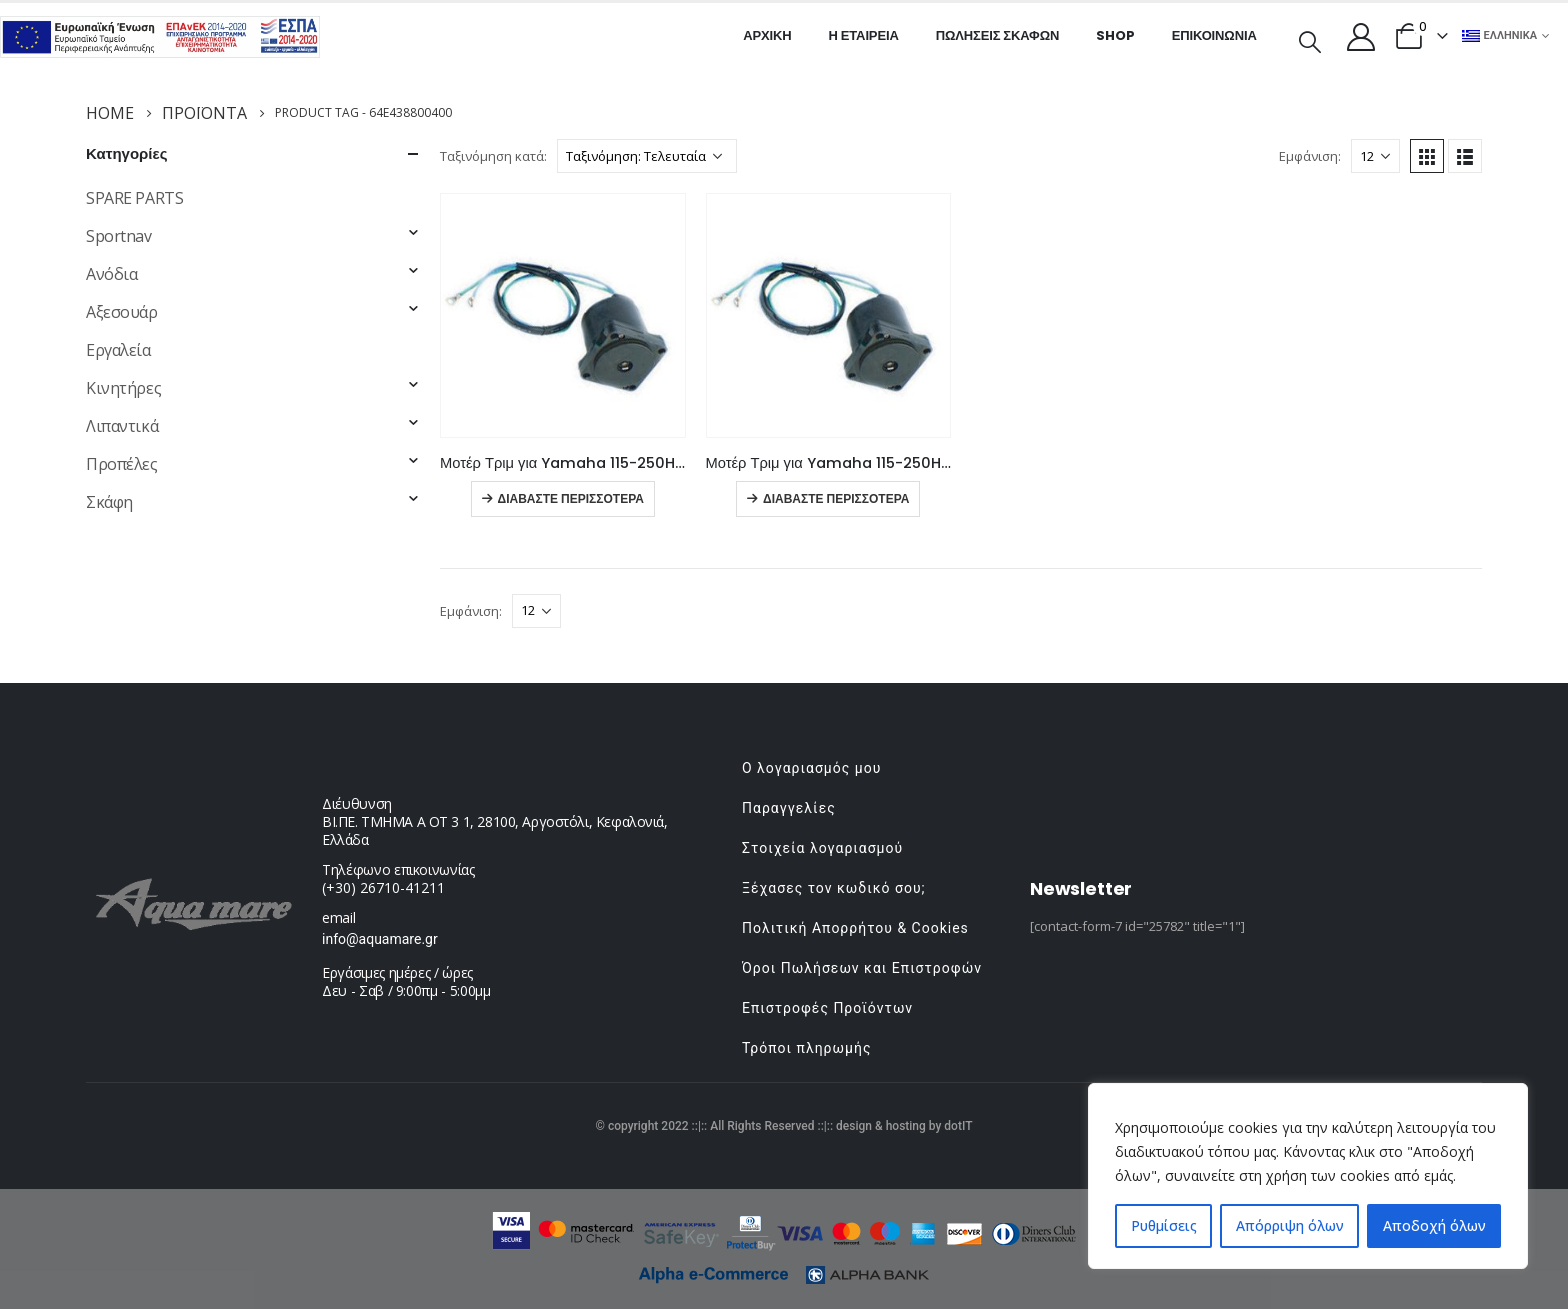 Image resolution: width=1568 pixels, height=1309 pixels. Describe the element at coordinates (827, 1008) in the screenshot. I see `Επιστροφές Προϊόντων` at that location.